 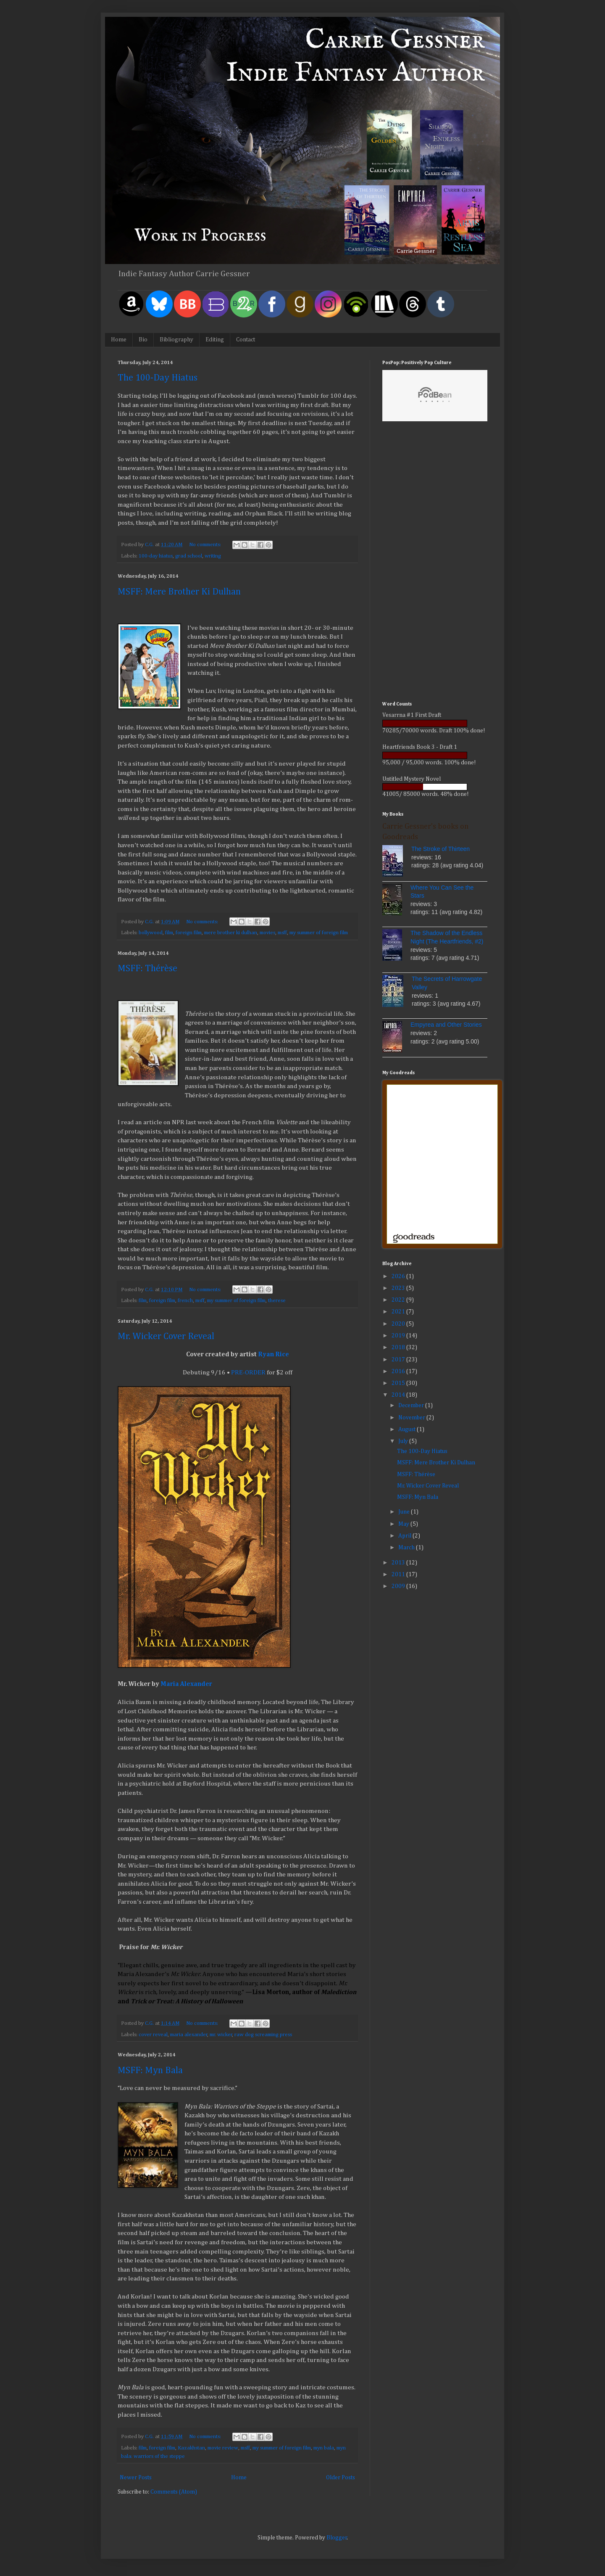 I want to click on writing, so click(x=213, y=556).